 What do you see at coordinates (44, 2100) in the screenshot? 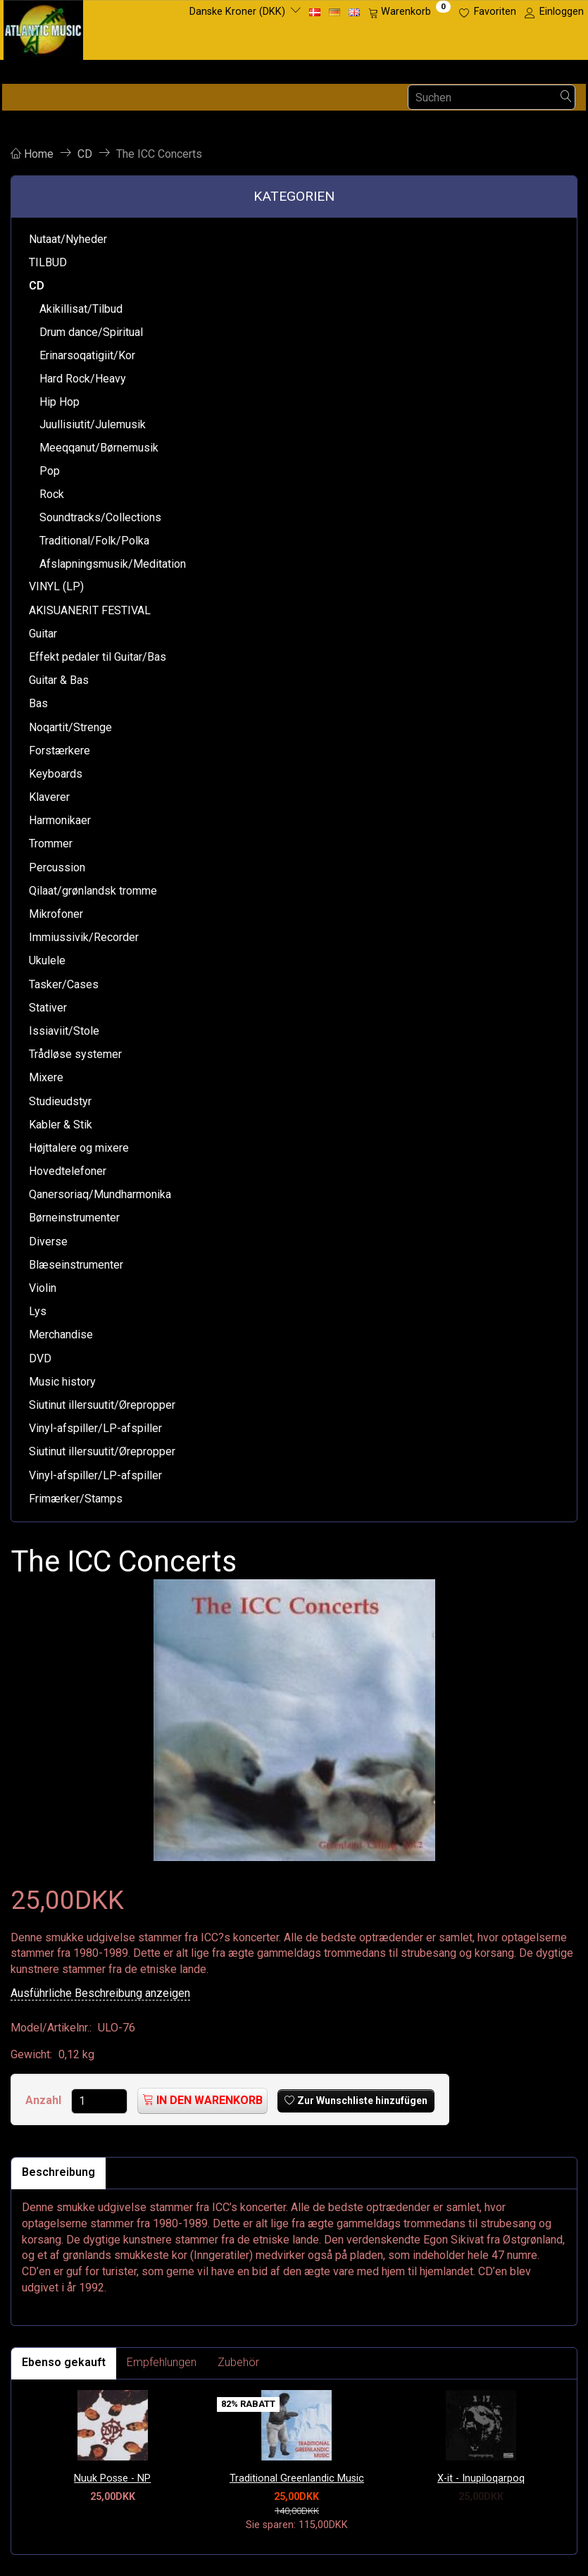
I see `Anzahl` at bounding box center [44, 2100].